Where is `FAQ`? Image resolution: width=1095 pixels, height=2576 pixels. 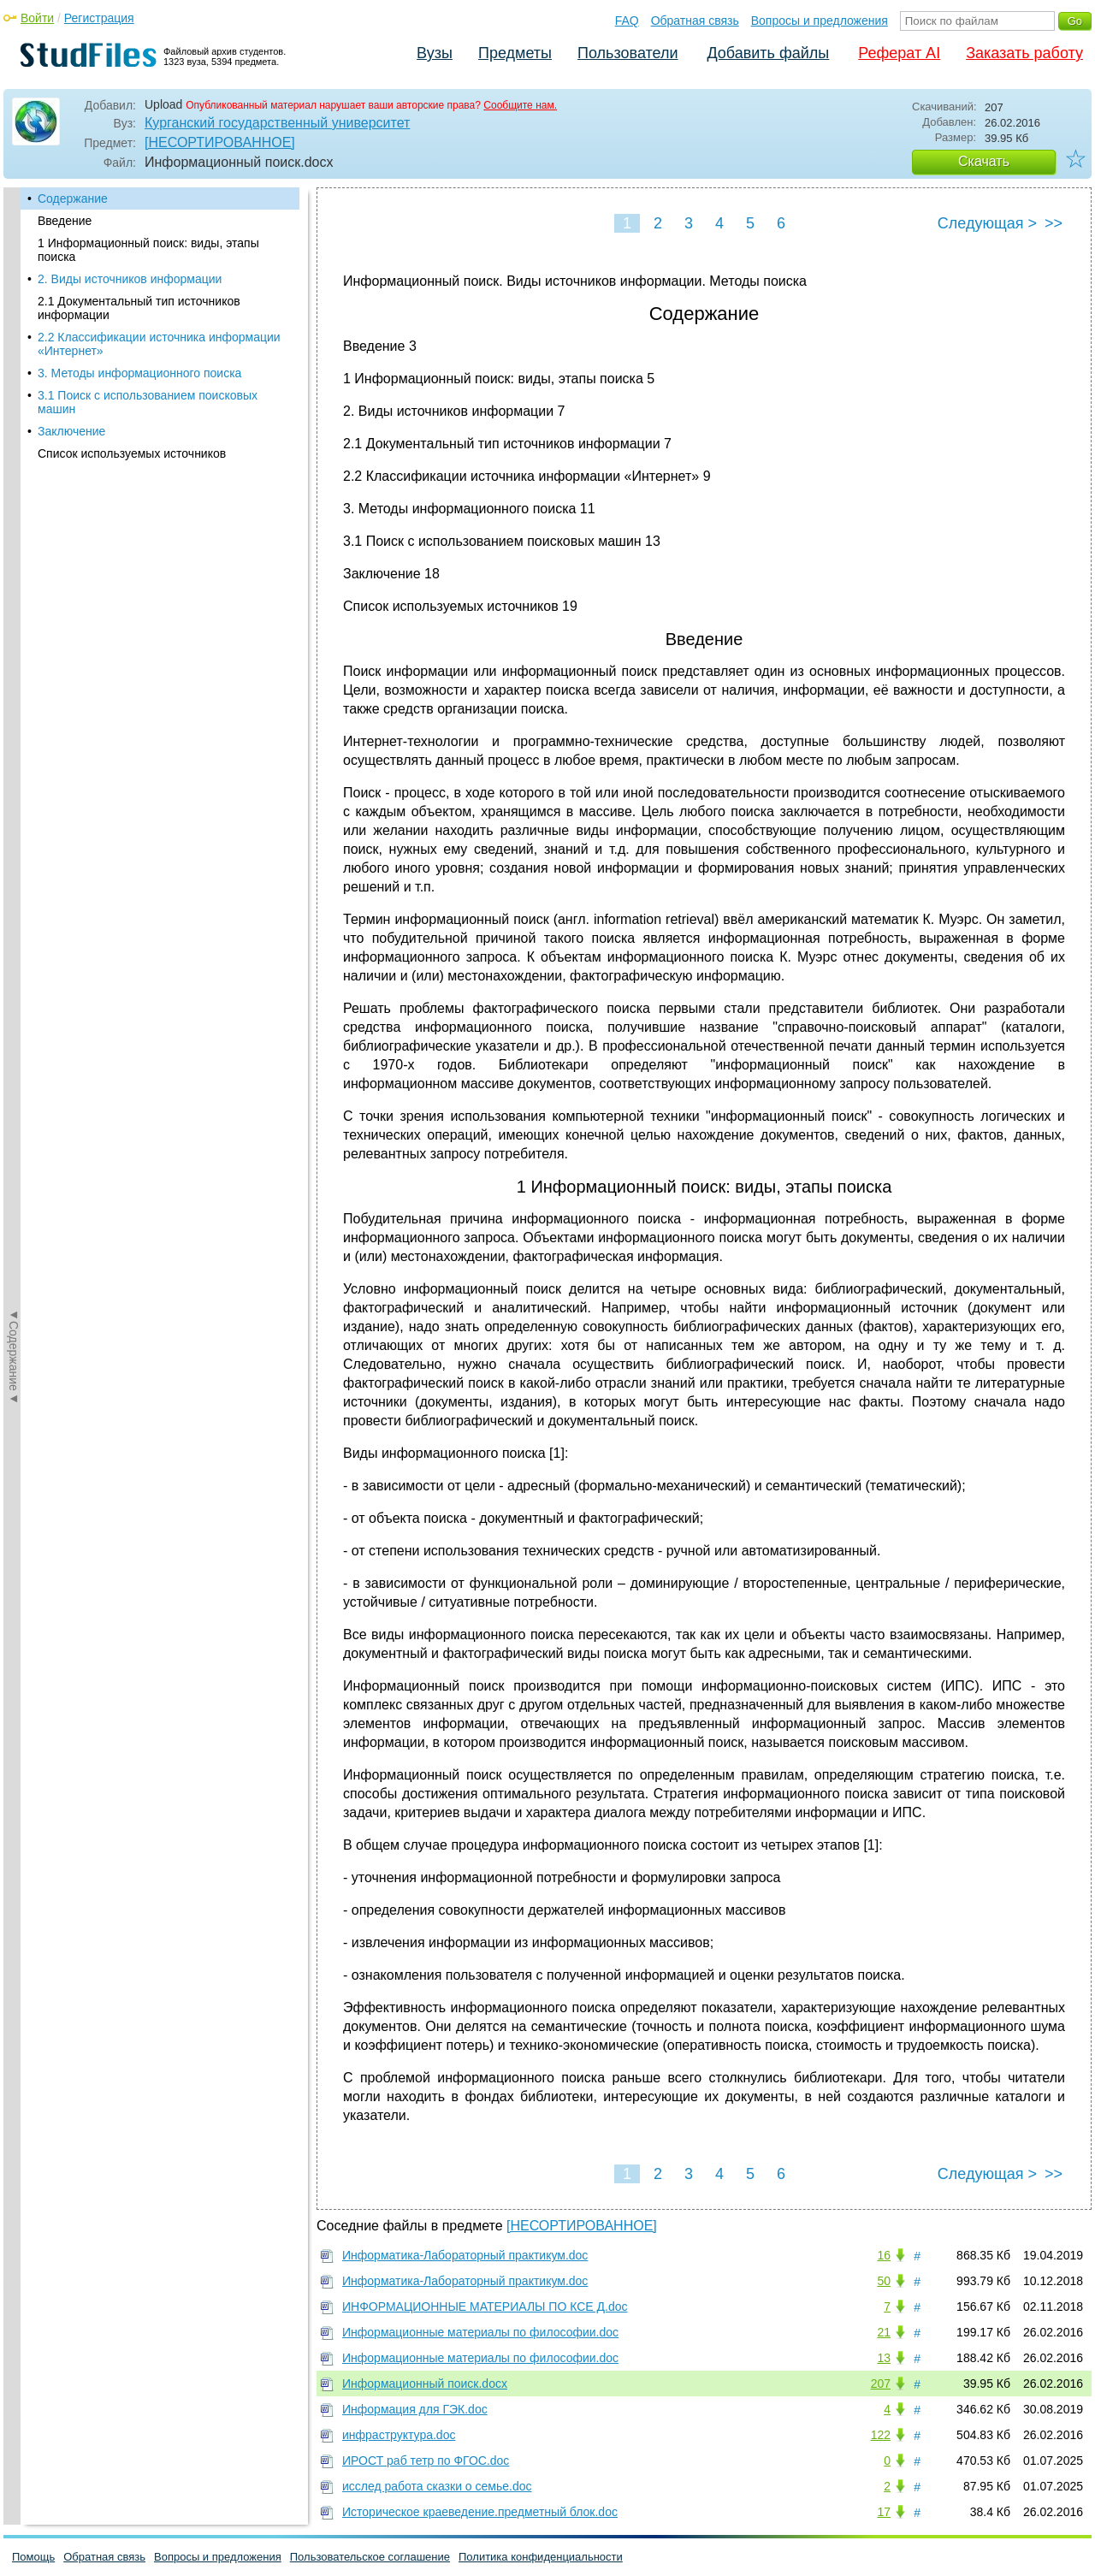 FAQ is located at coordinates (627, 20).